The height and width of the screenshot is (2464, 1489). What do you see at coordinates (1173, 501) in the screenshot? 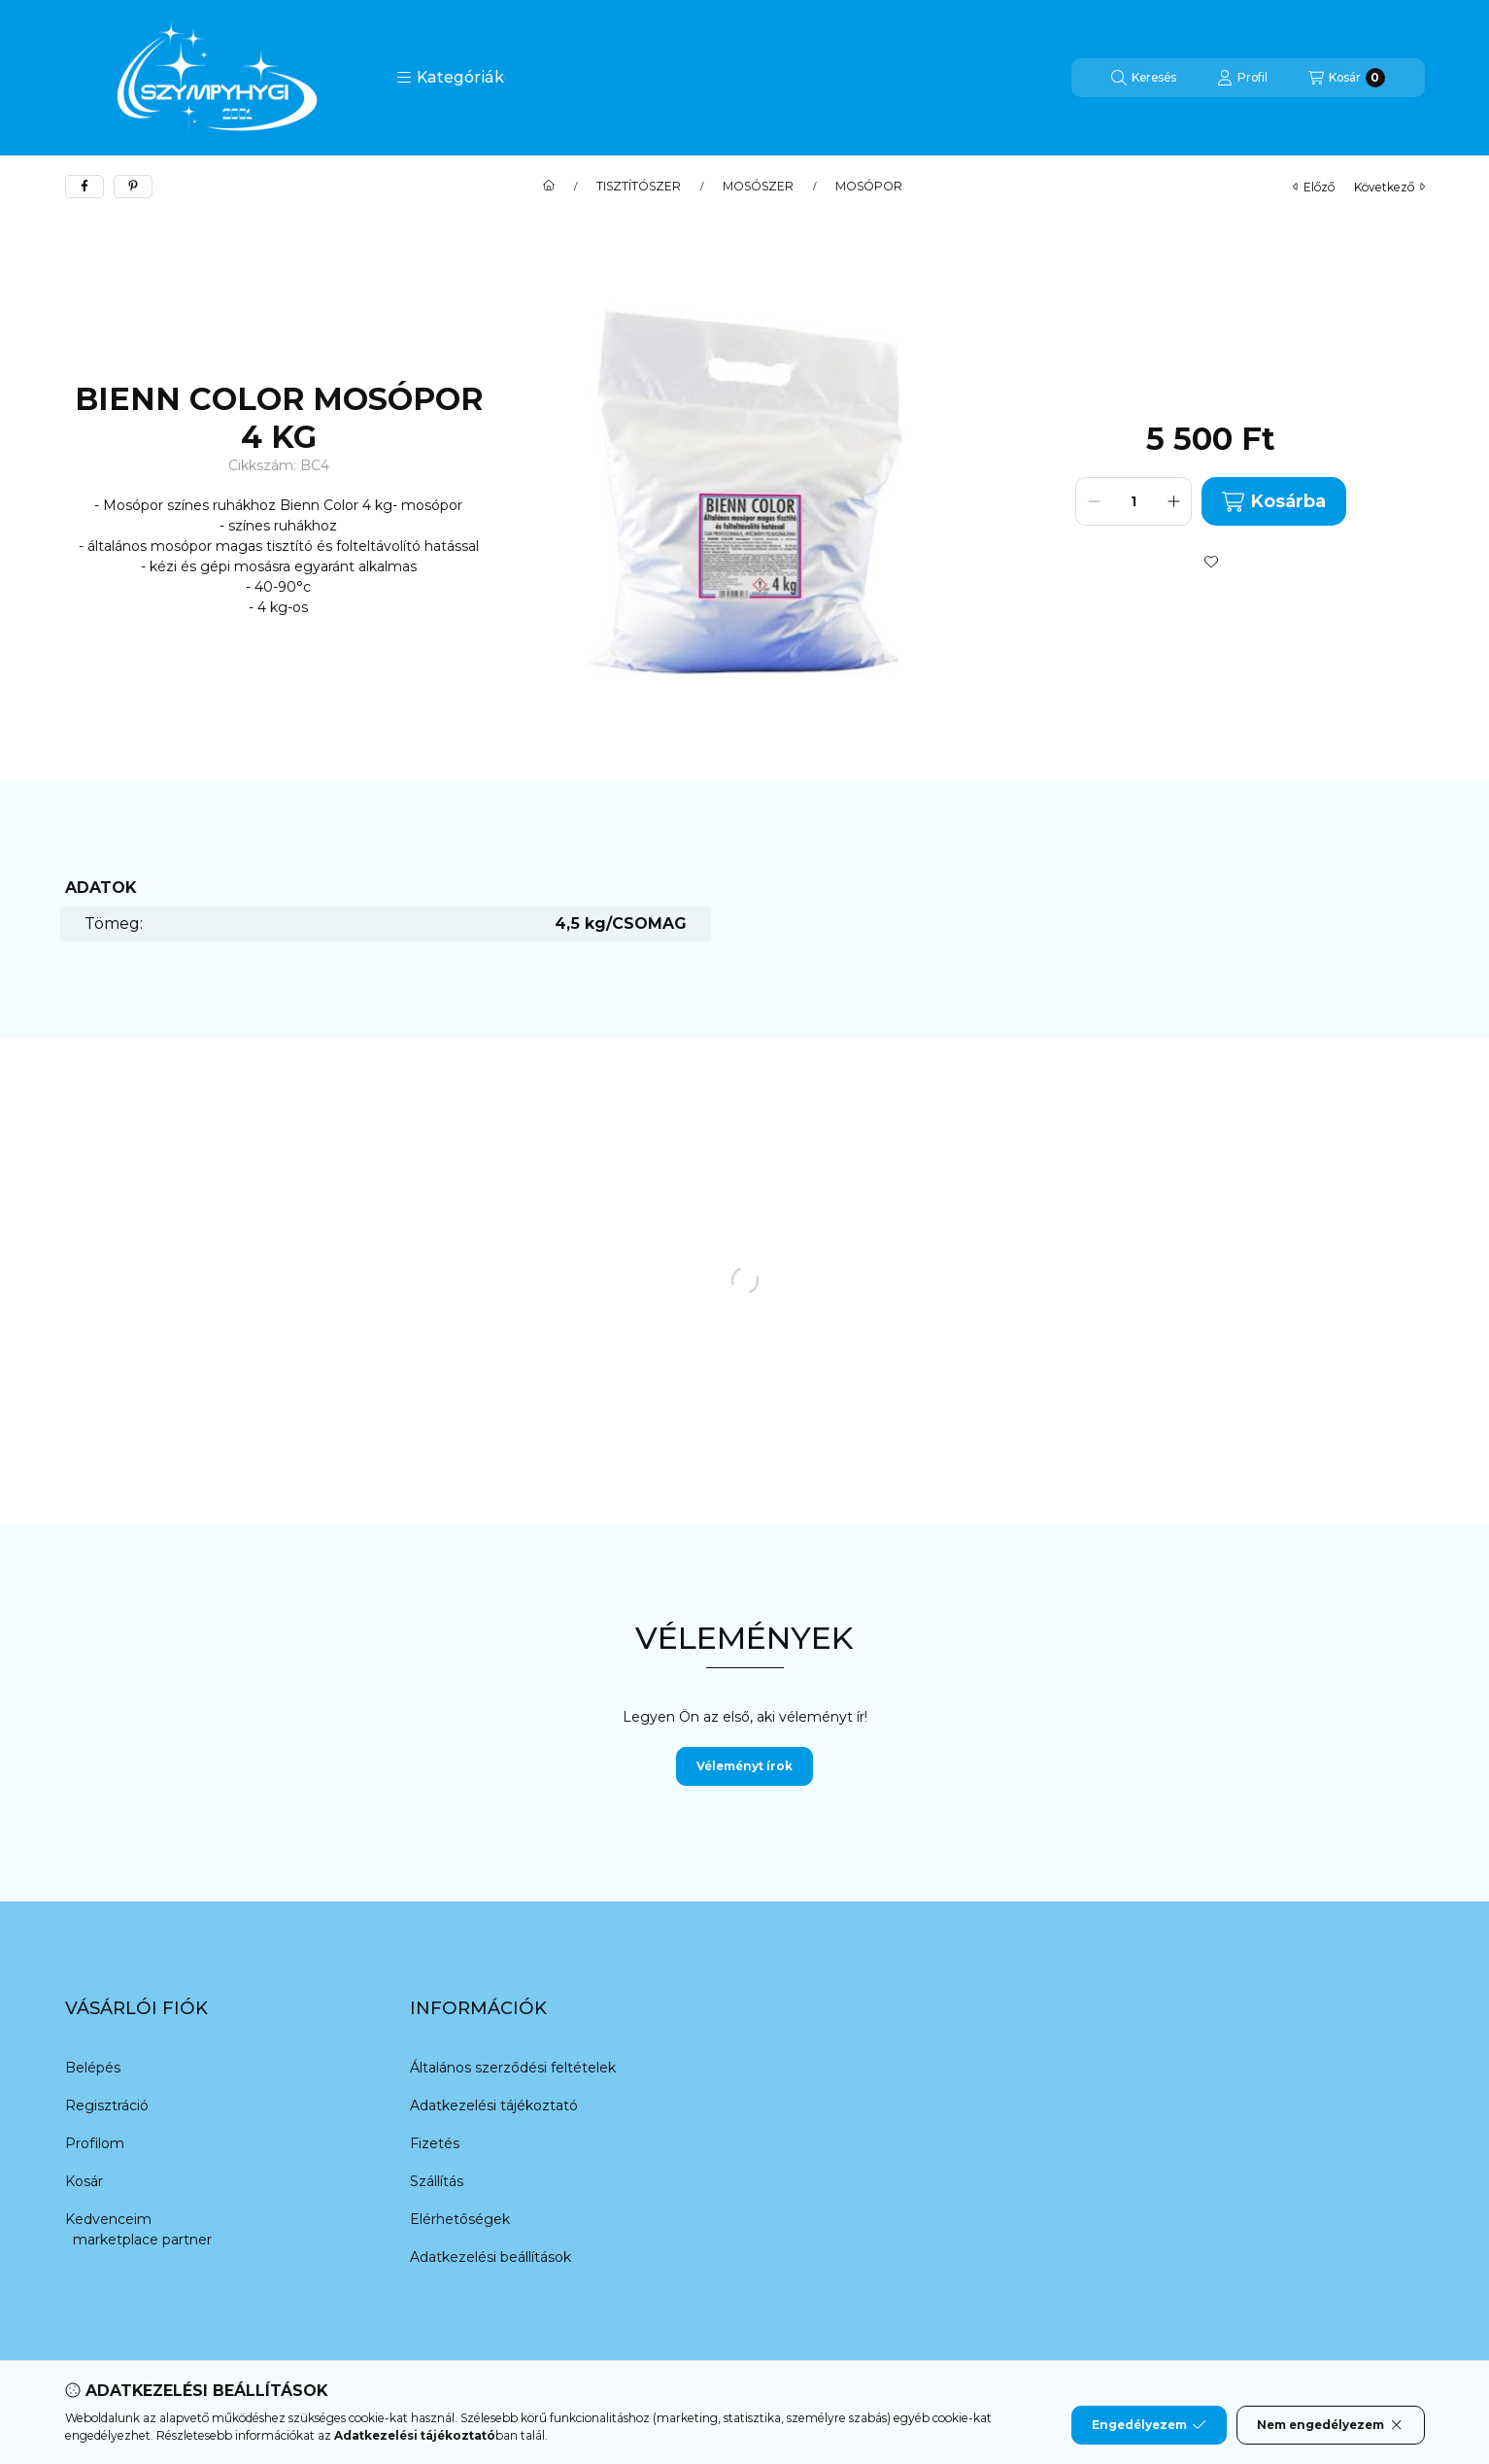
I see `[plusz]` at bounding box center [1173, 501].